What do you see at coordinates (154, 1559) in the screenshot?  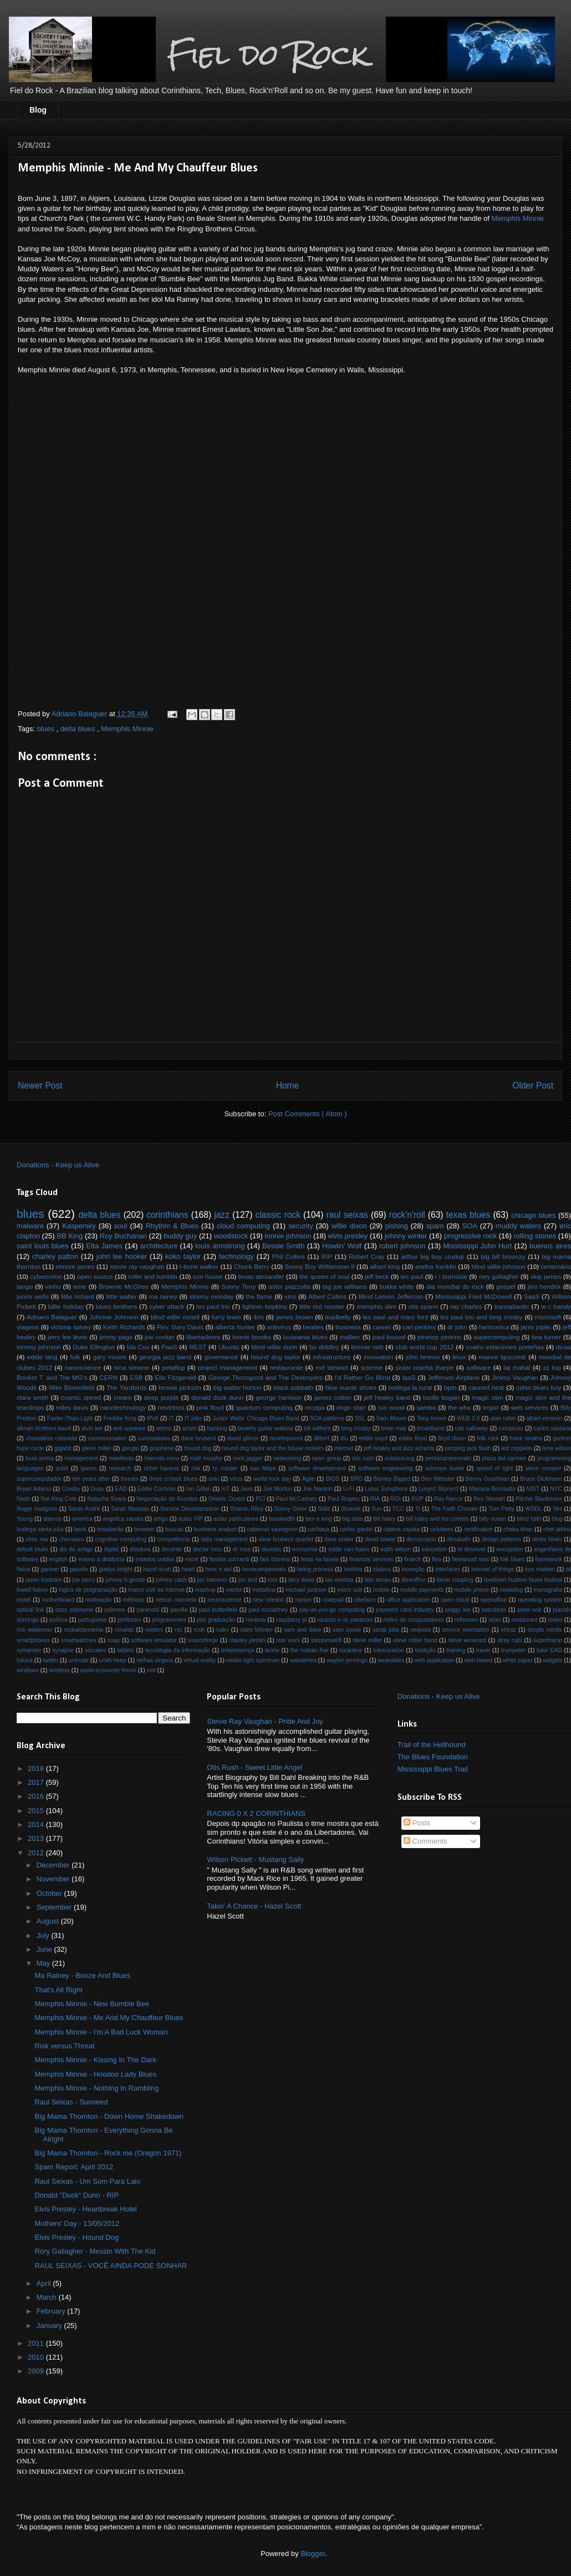 I see `estados unidos` at bounding box center [154, 1559].